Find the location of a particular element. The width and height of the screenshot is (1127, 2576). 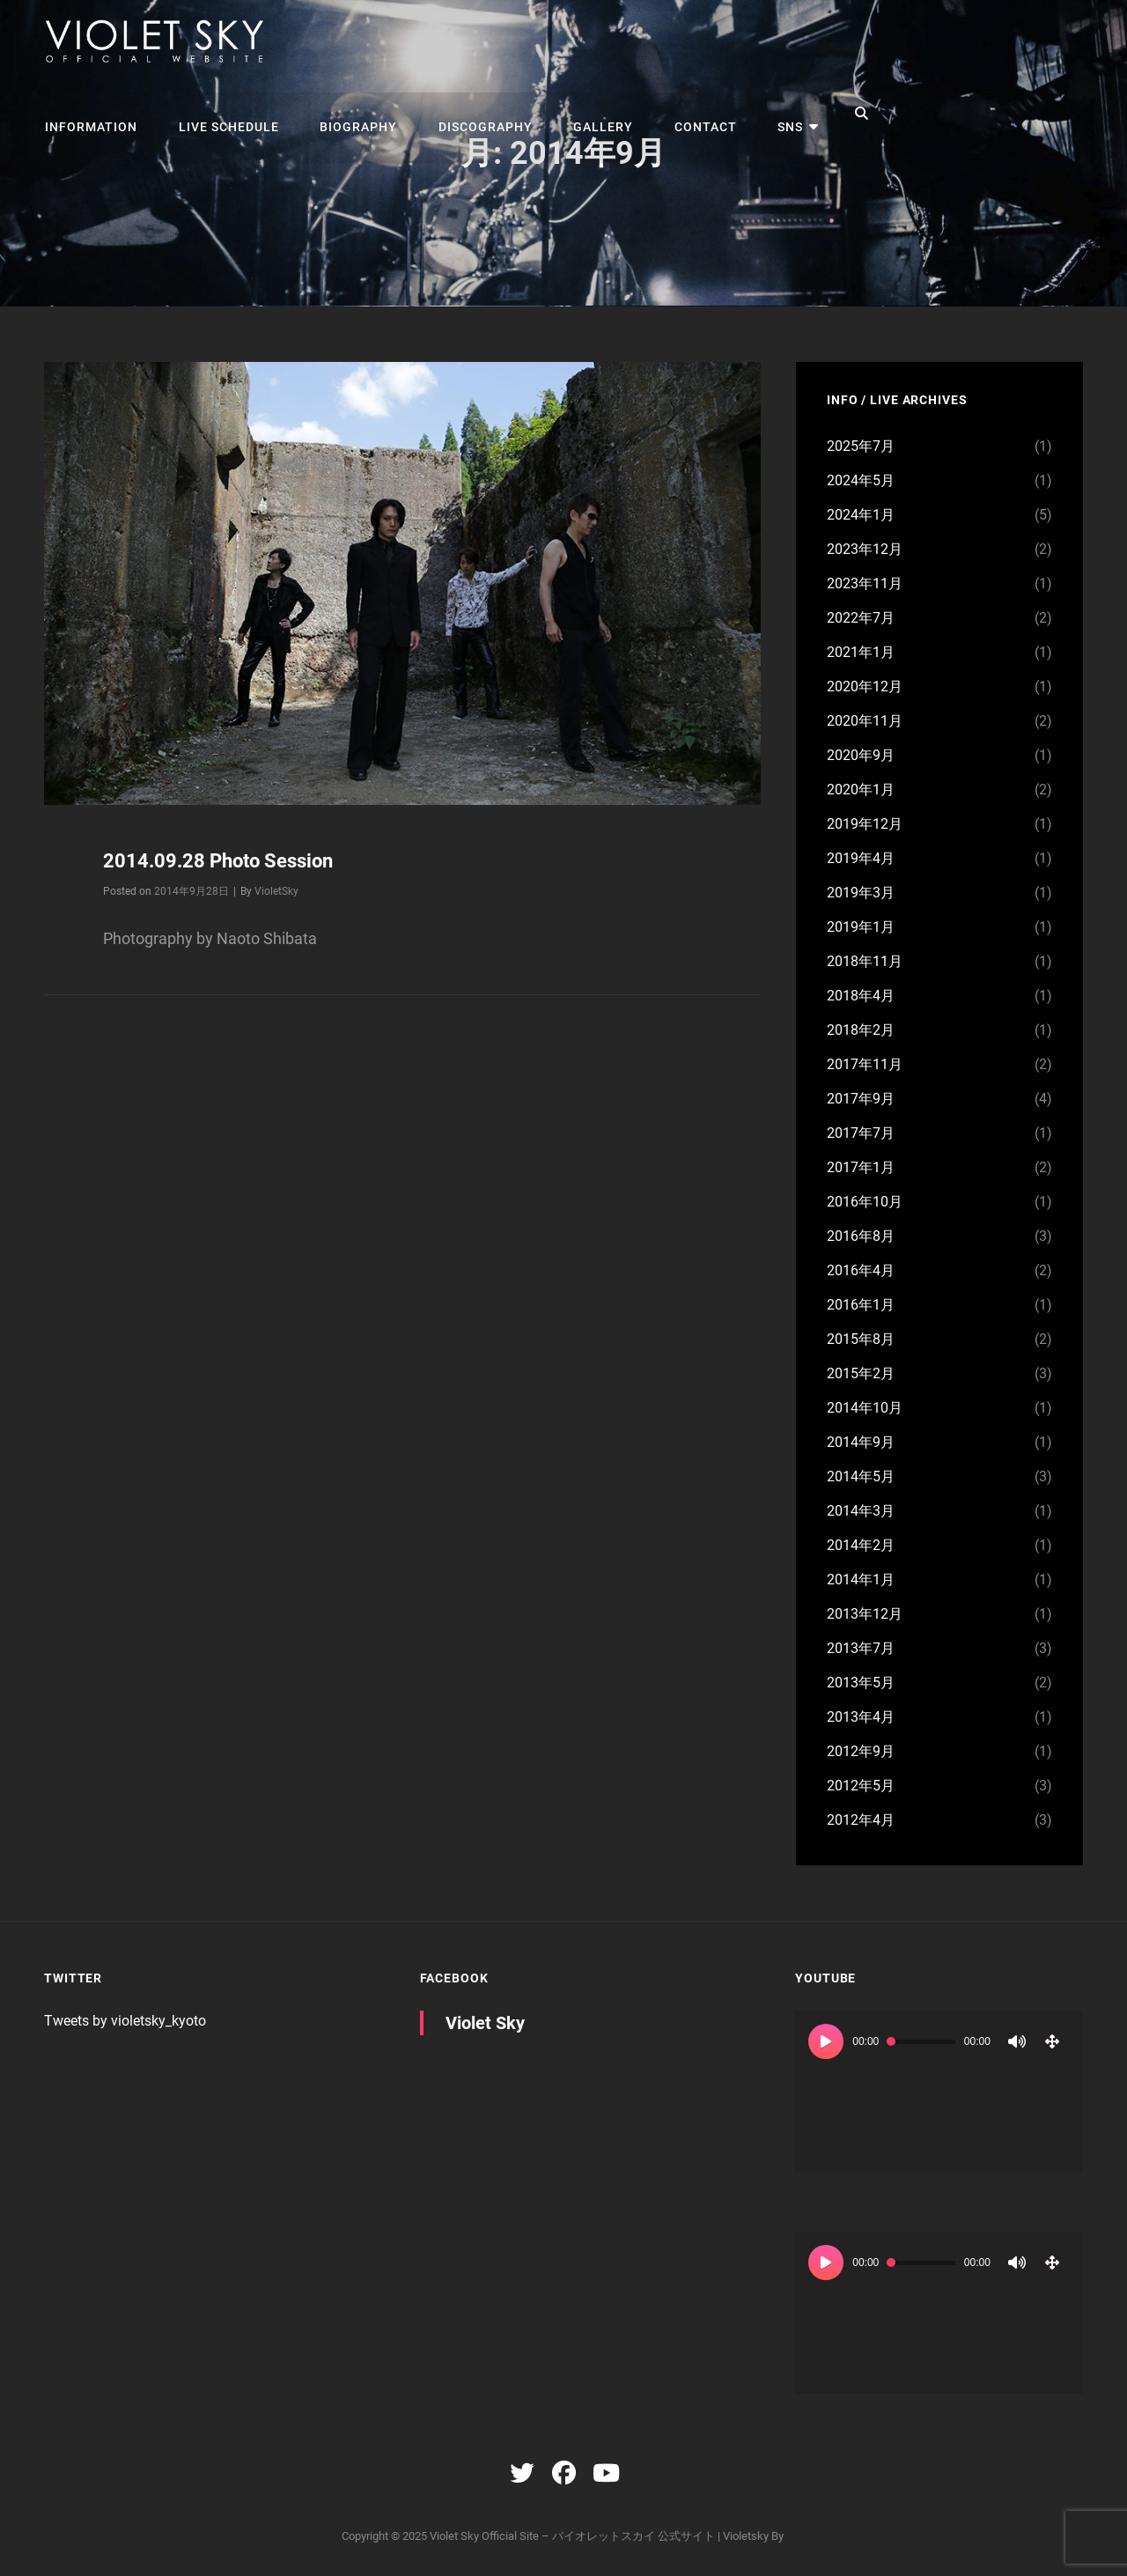

DISCOGRAPHY is located at coordinates (478, 114).